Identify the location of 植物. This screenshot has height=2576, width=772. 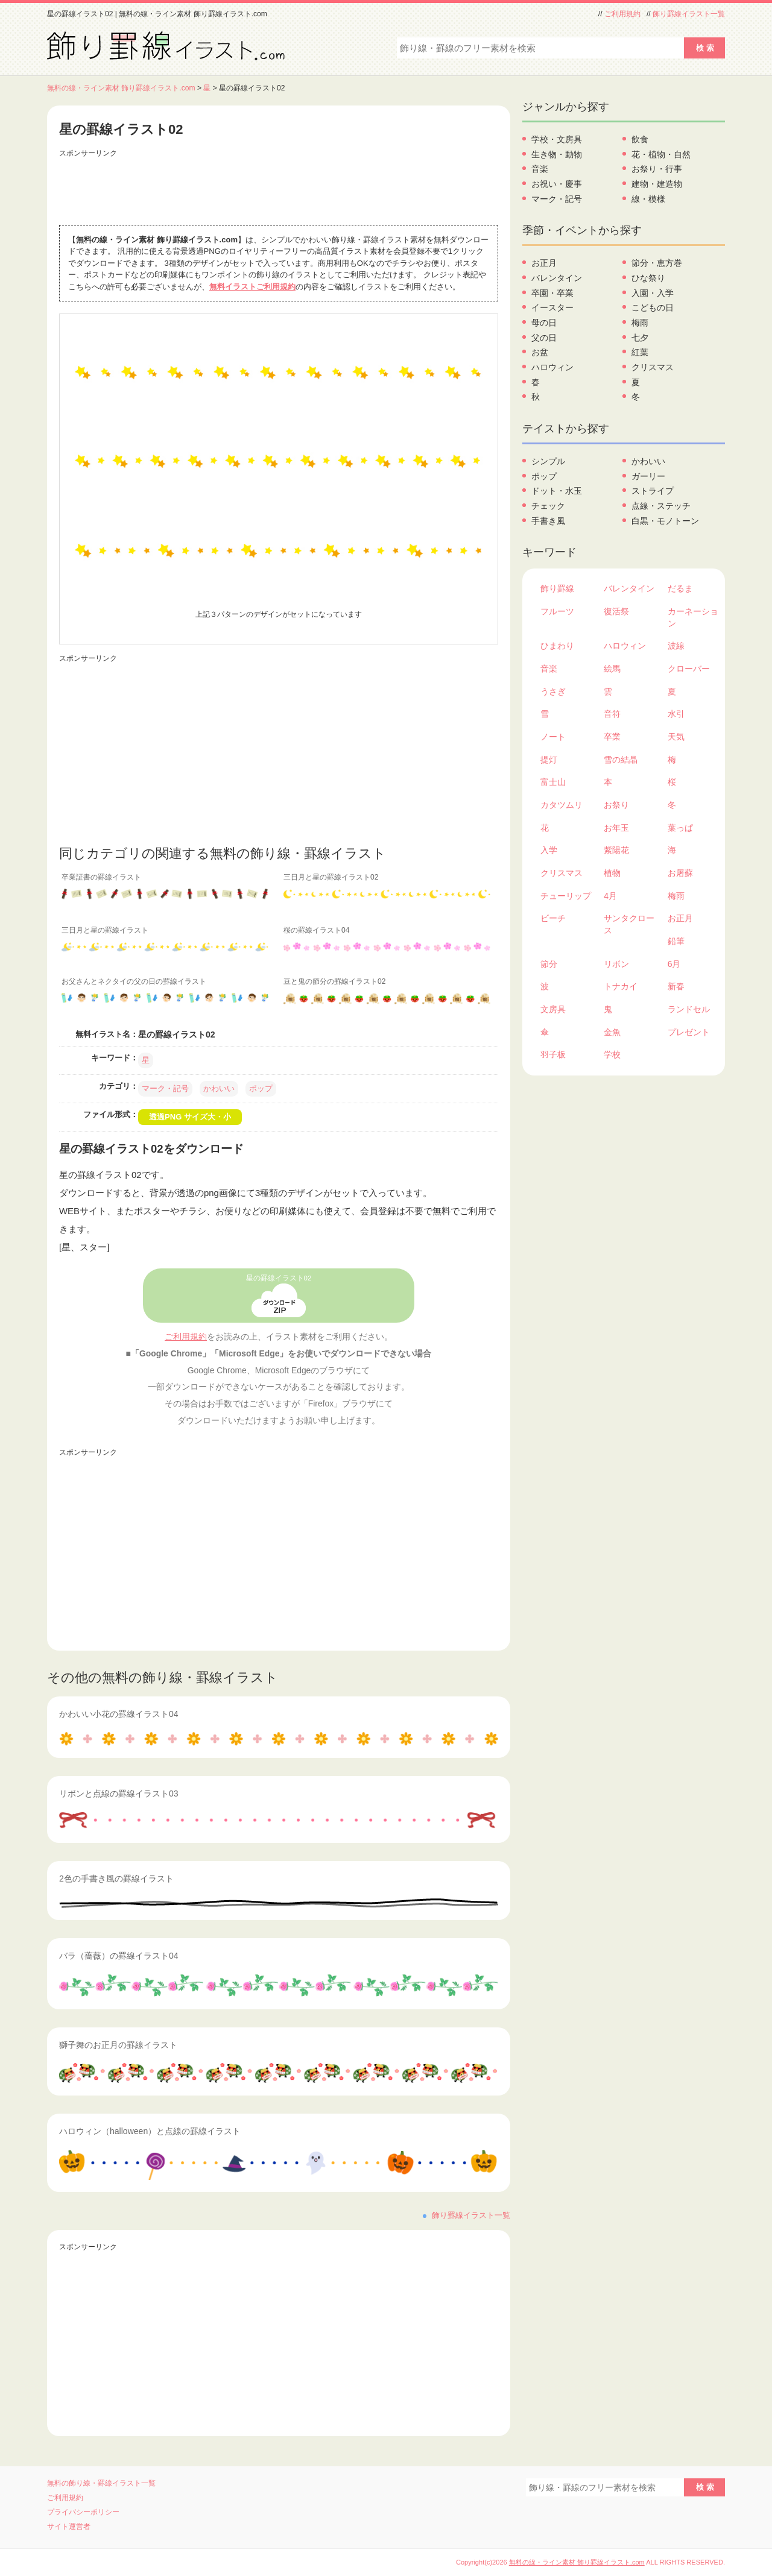
(612, 873).